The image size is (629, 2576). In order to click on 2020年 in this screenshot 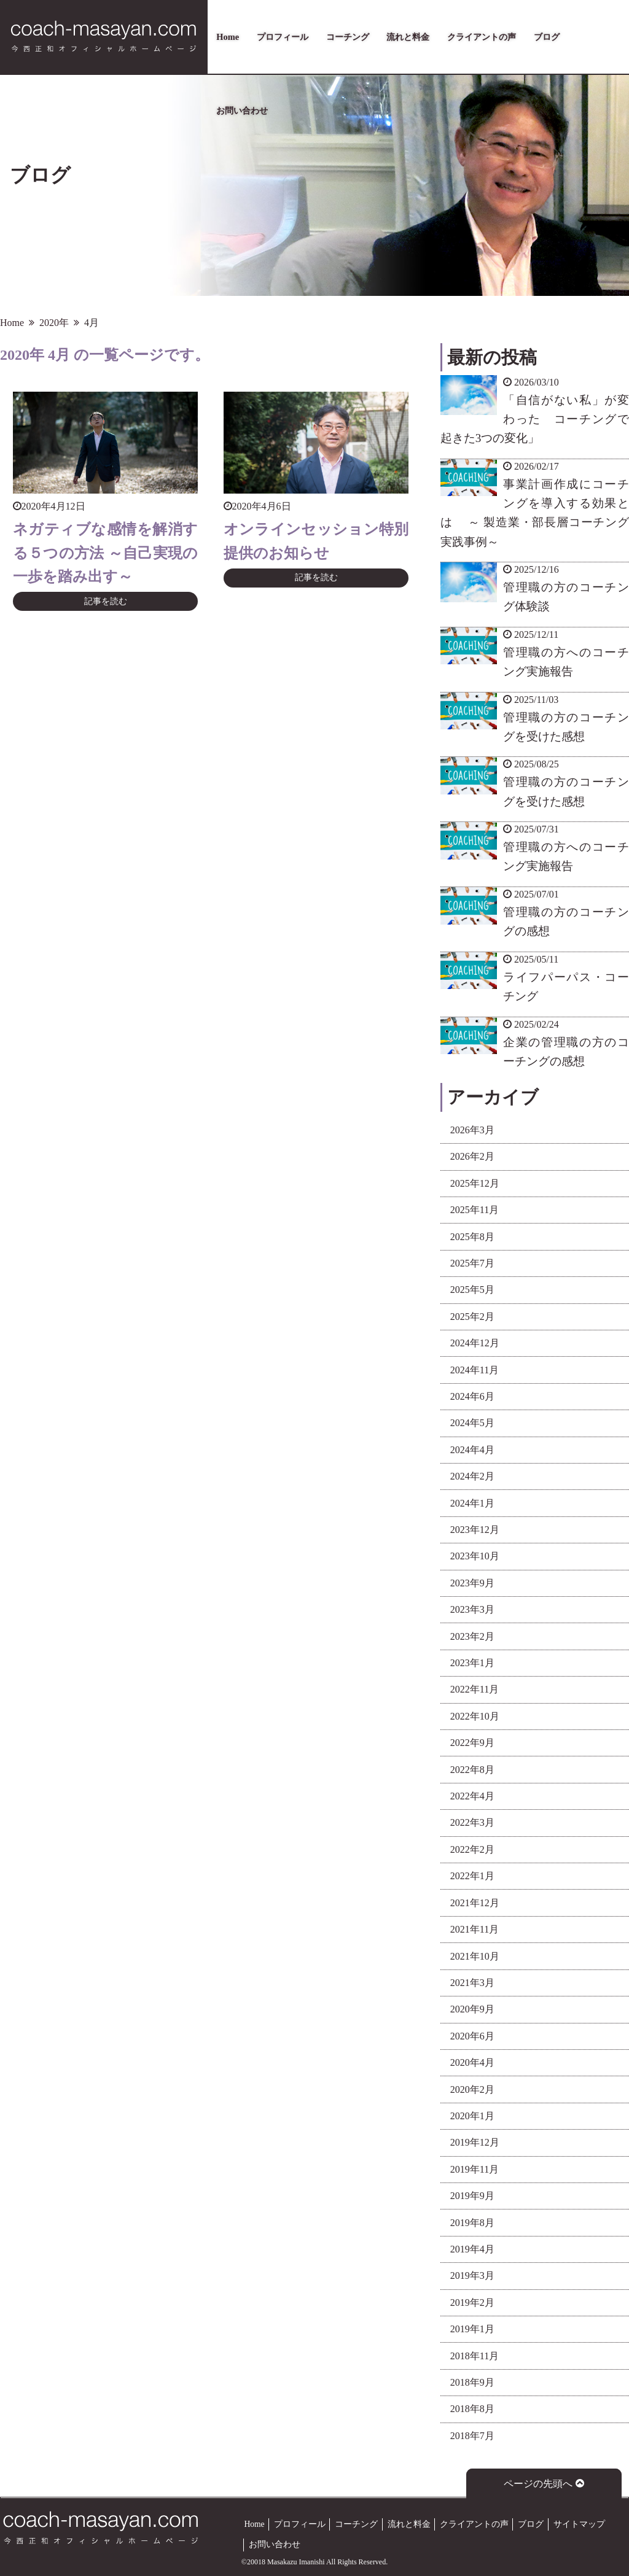, I will do `click(54, 322)`.